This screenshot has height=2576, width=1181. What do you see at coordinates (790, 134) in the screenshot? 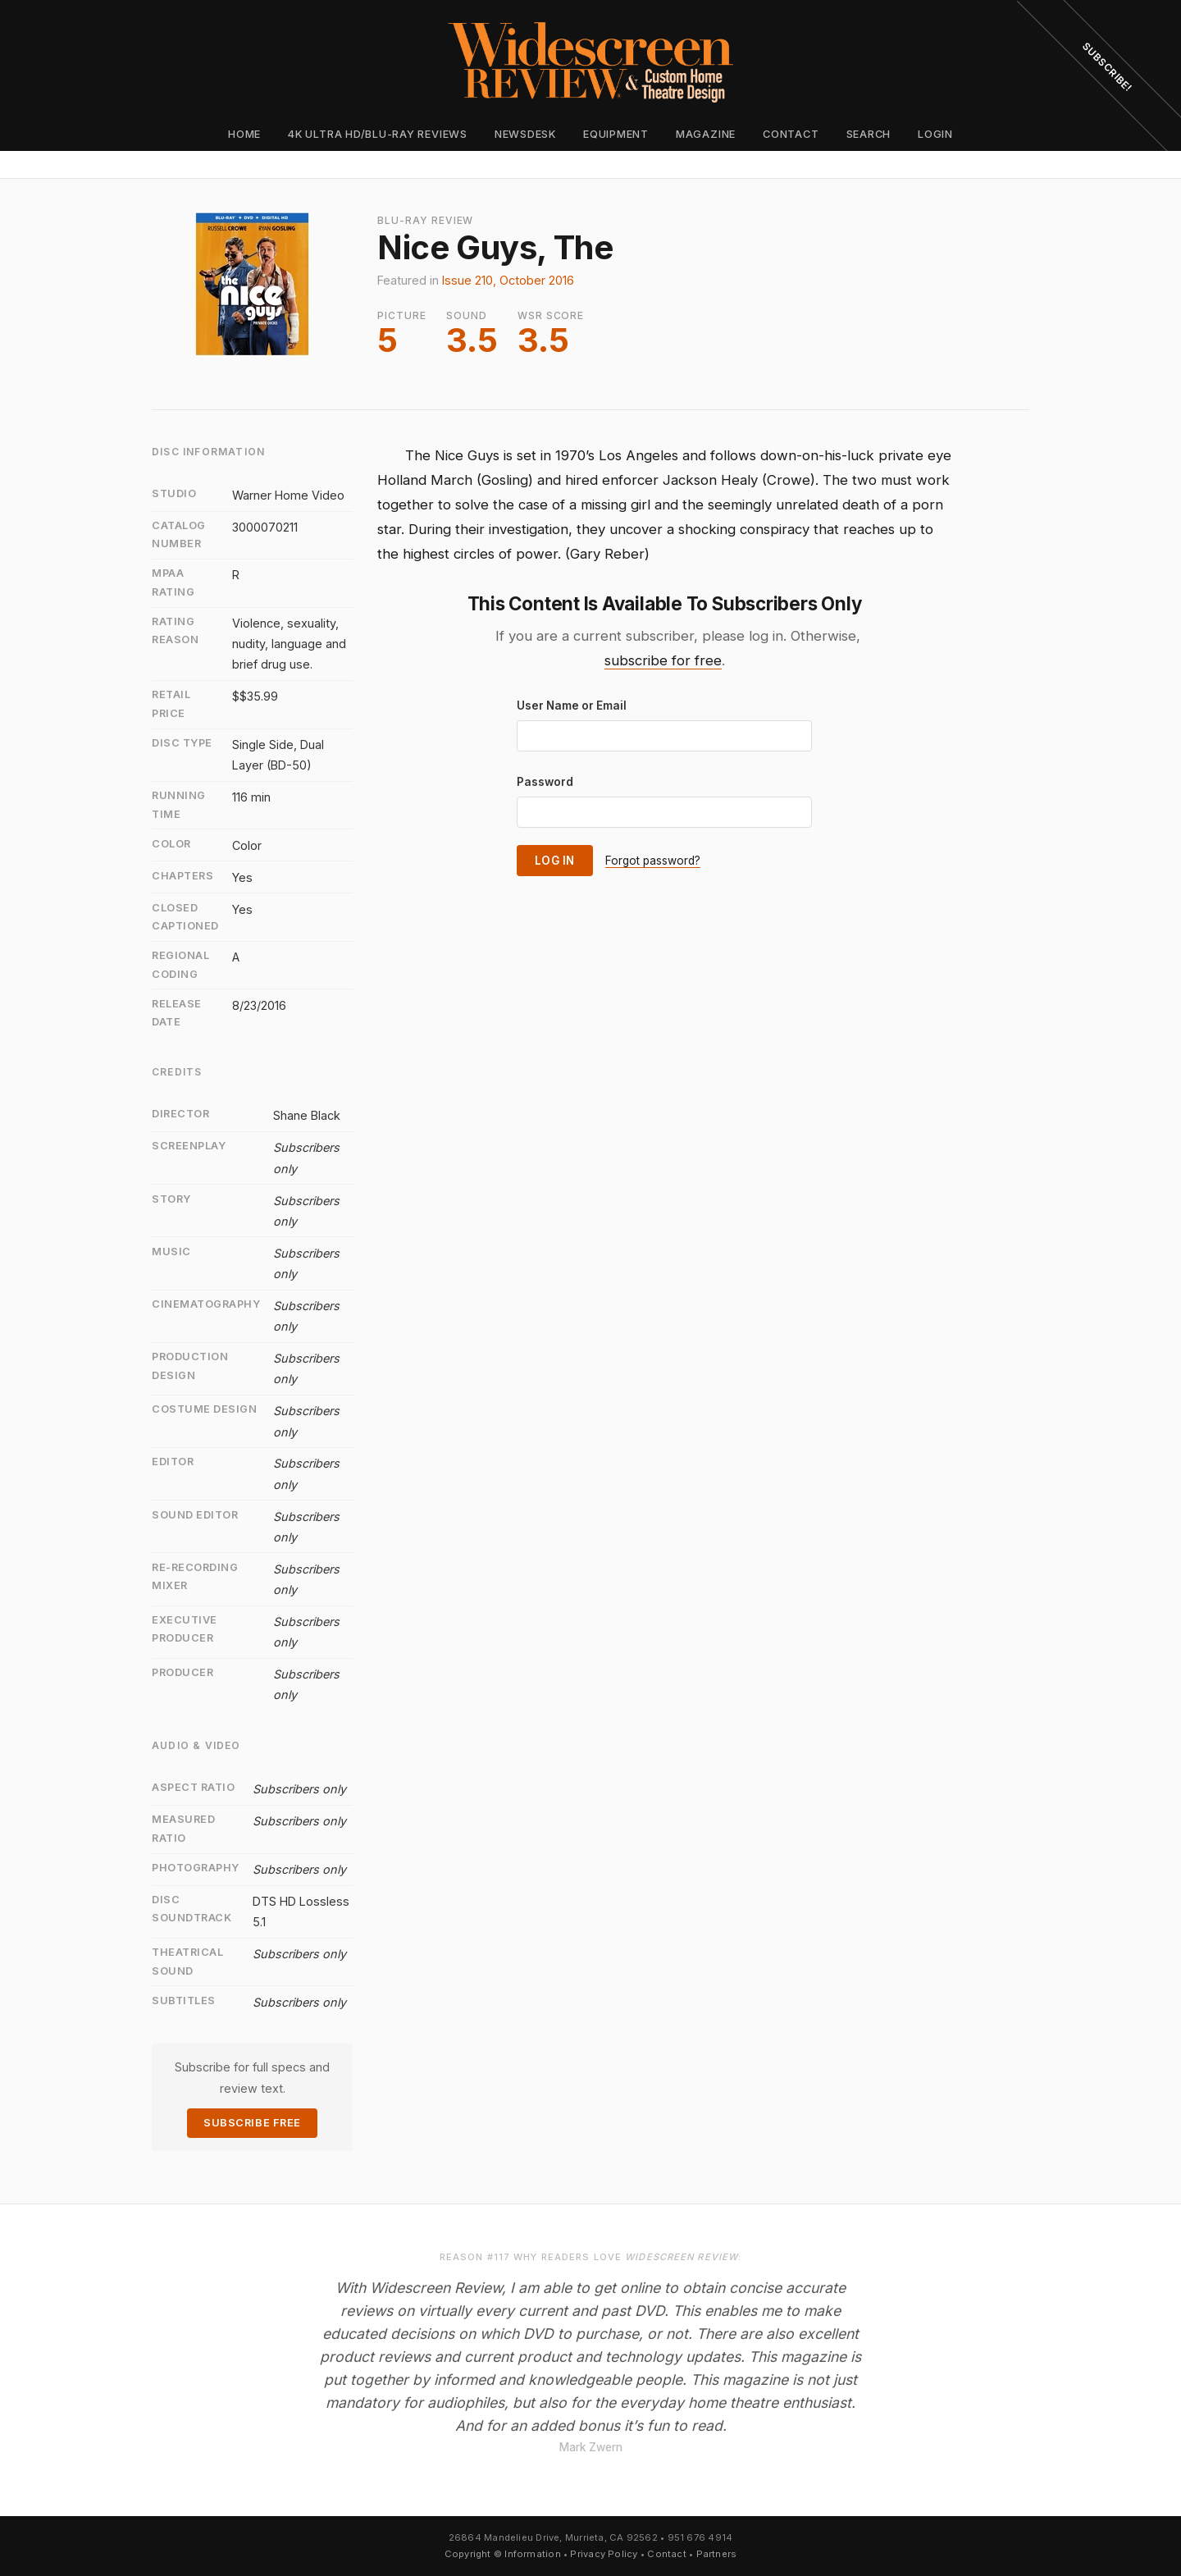
I see `Contact` at bounding box center [790, 134].